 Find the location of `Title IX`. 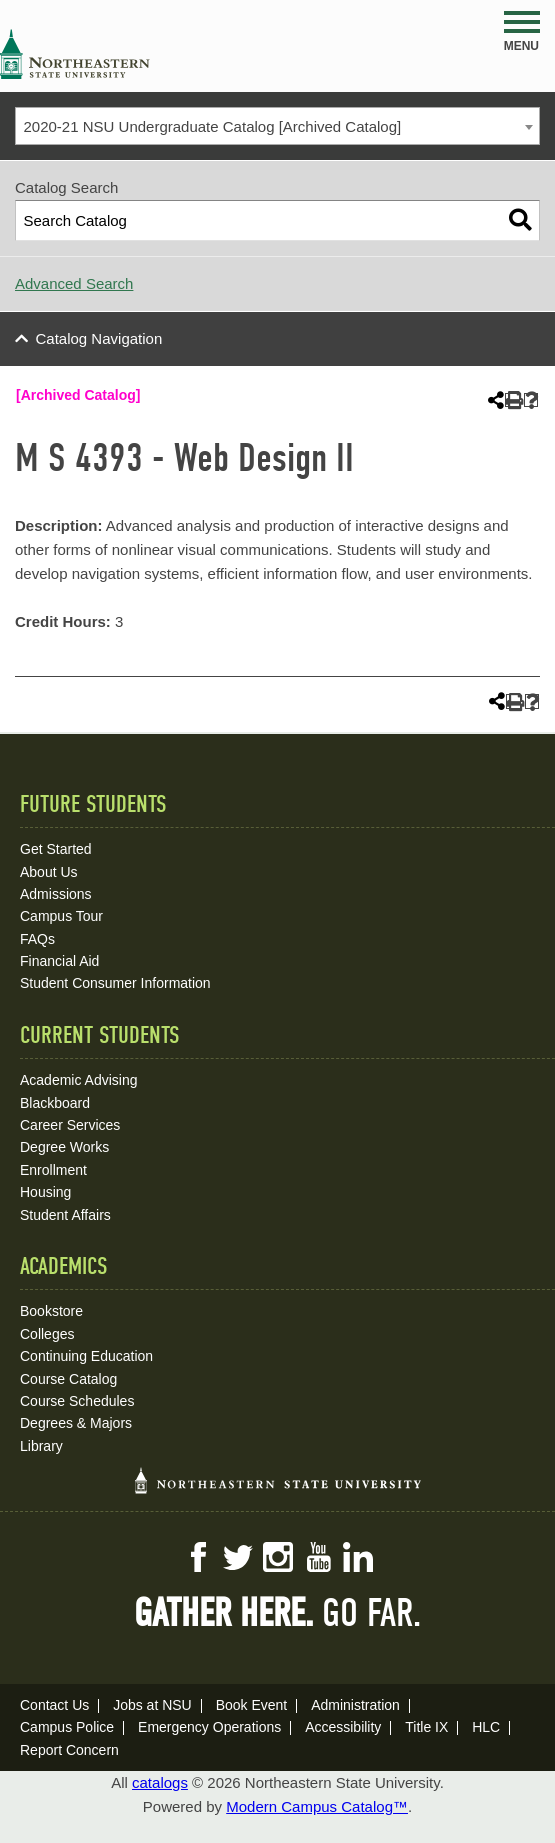

Title IX is located at coordinates (426, 1727).